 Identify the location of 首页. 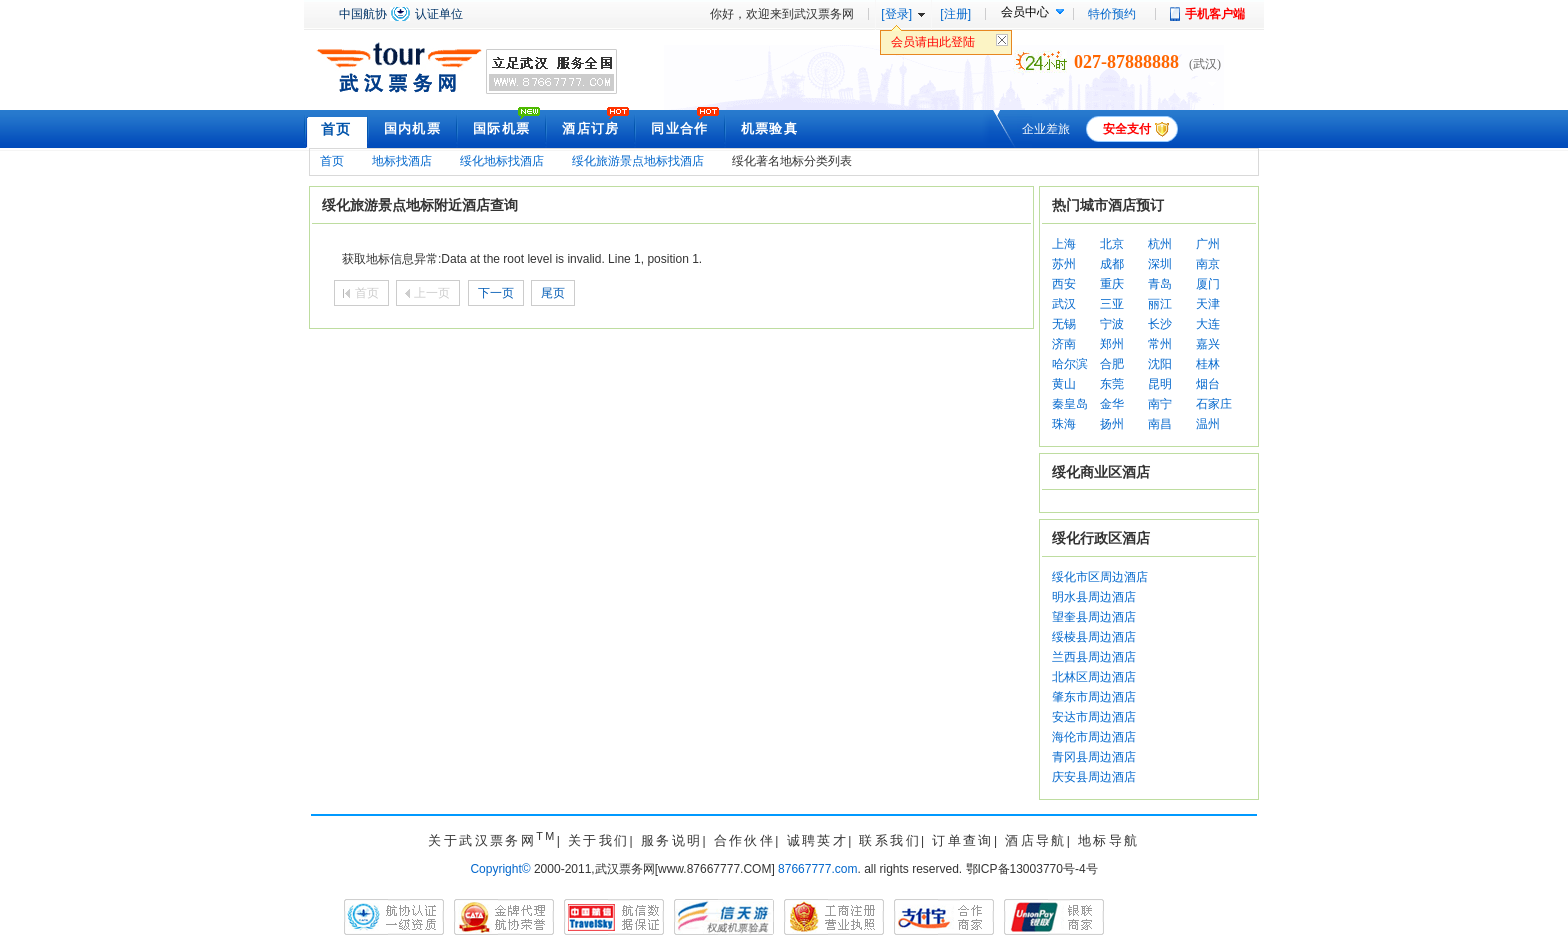
(336, 129).